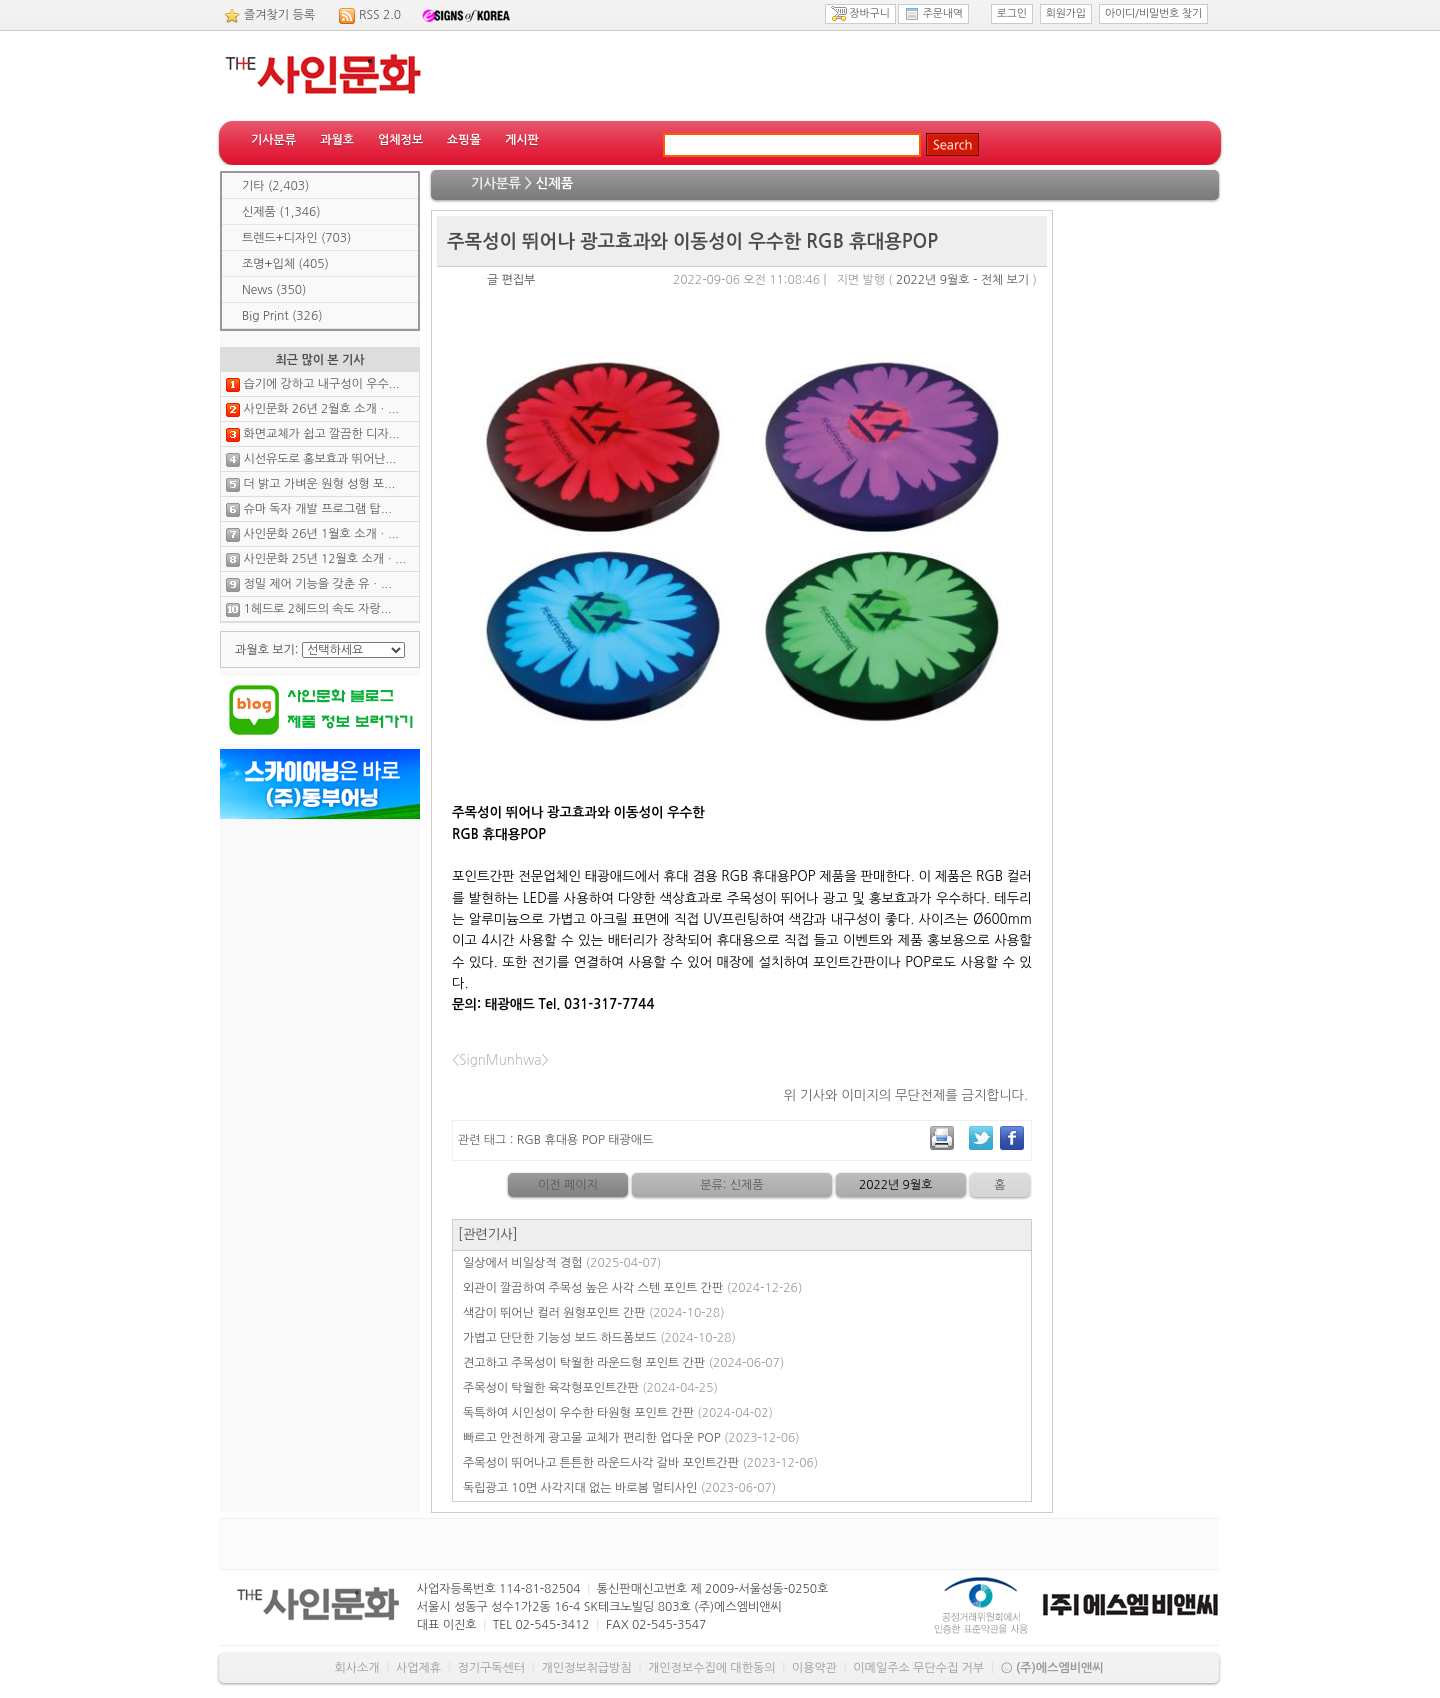 Image resolution: width=1440 pixels, height=1698 pixels. What do you see at coordinates (400, 140) in the screenshot?
I see `업체정보` at bounding box center [400, 140].